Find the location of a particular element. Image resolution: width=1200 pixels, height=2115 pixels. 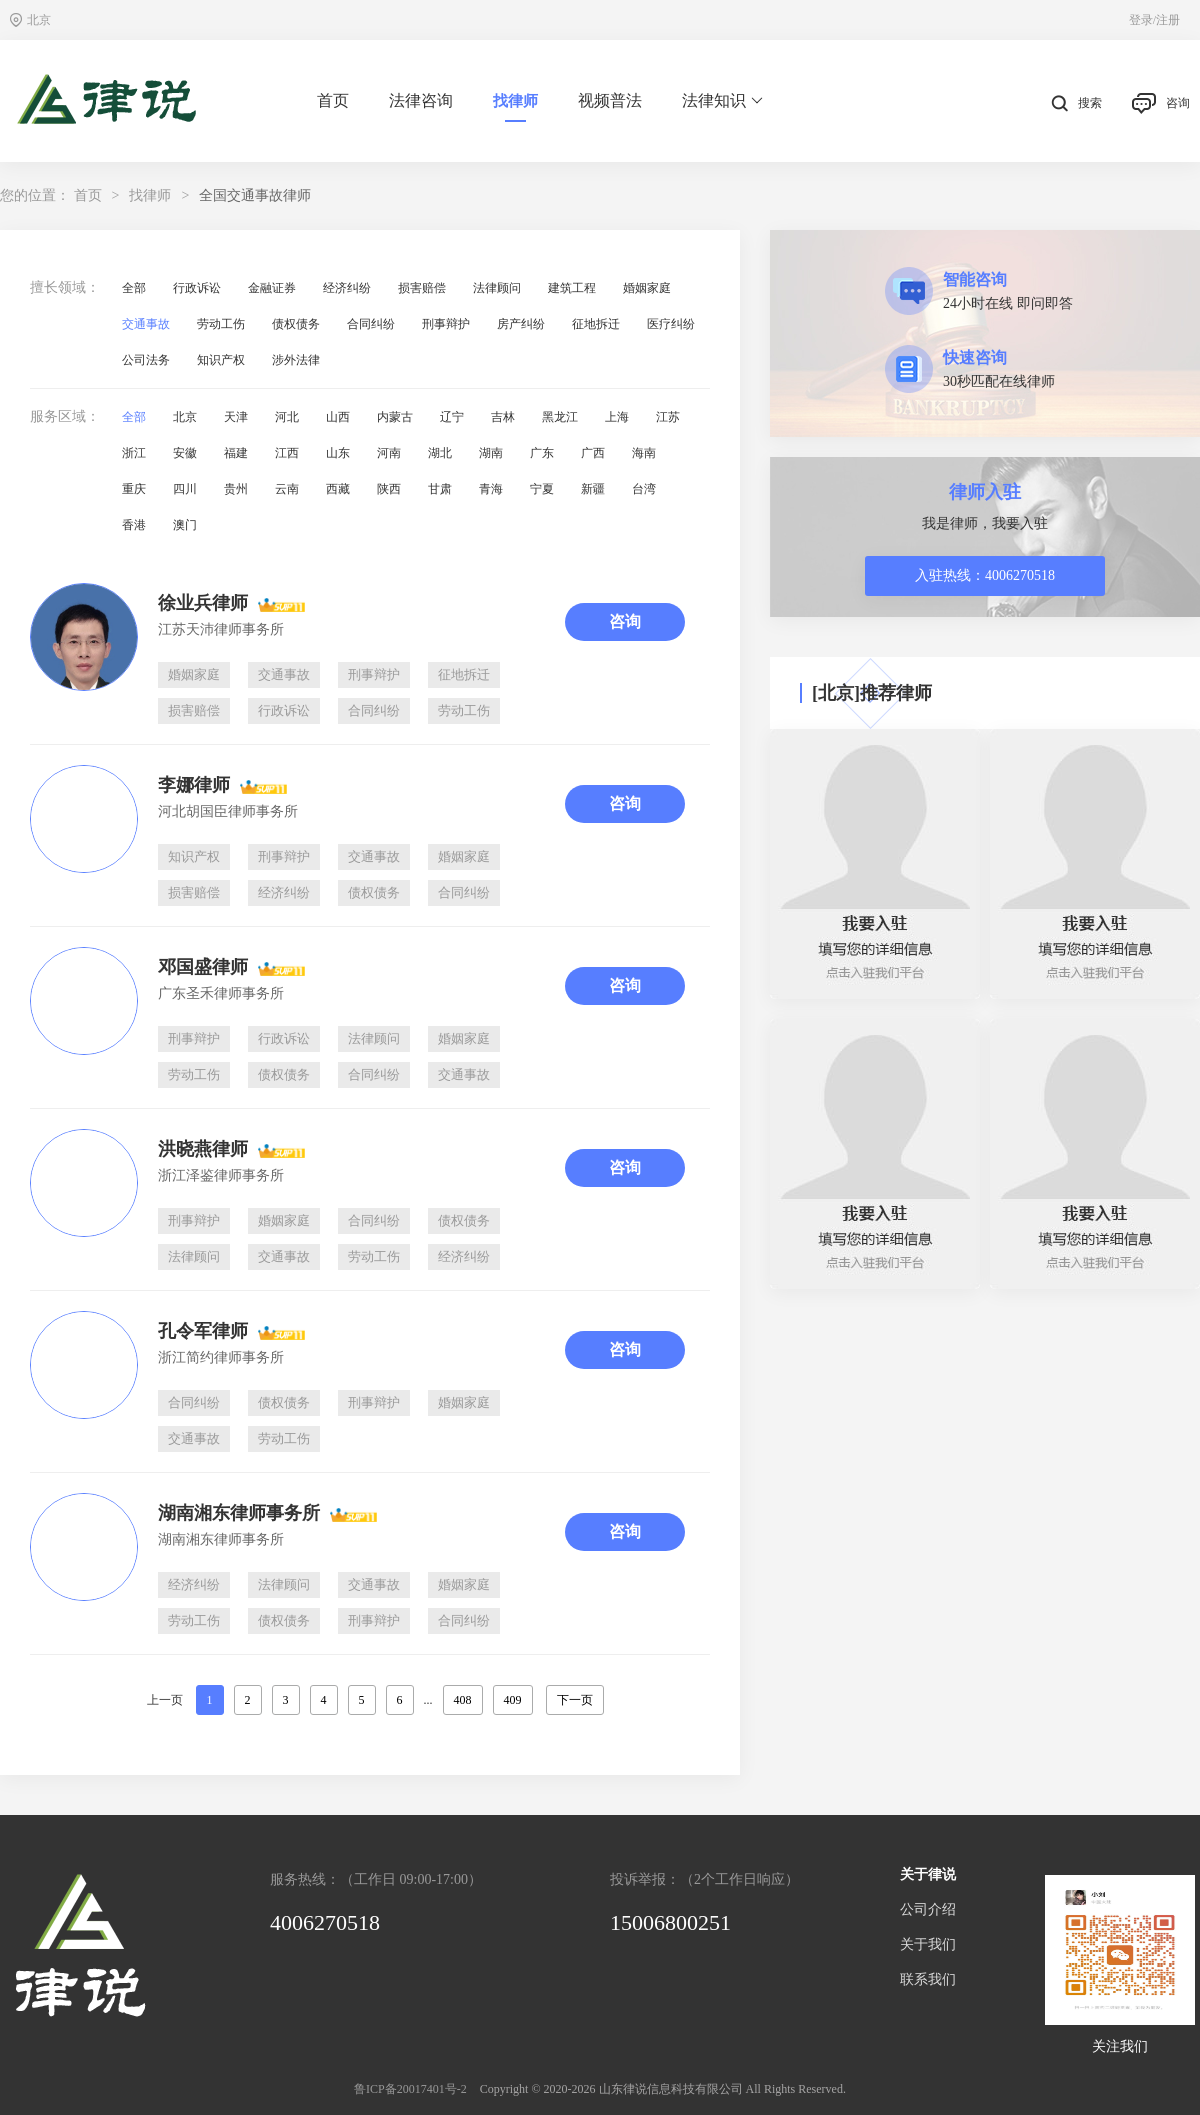

安徽 is located at coordinates (185, 453).